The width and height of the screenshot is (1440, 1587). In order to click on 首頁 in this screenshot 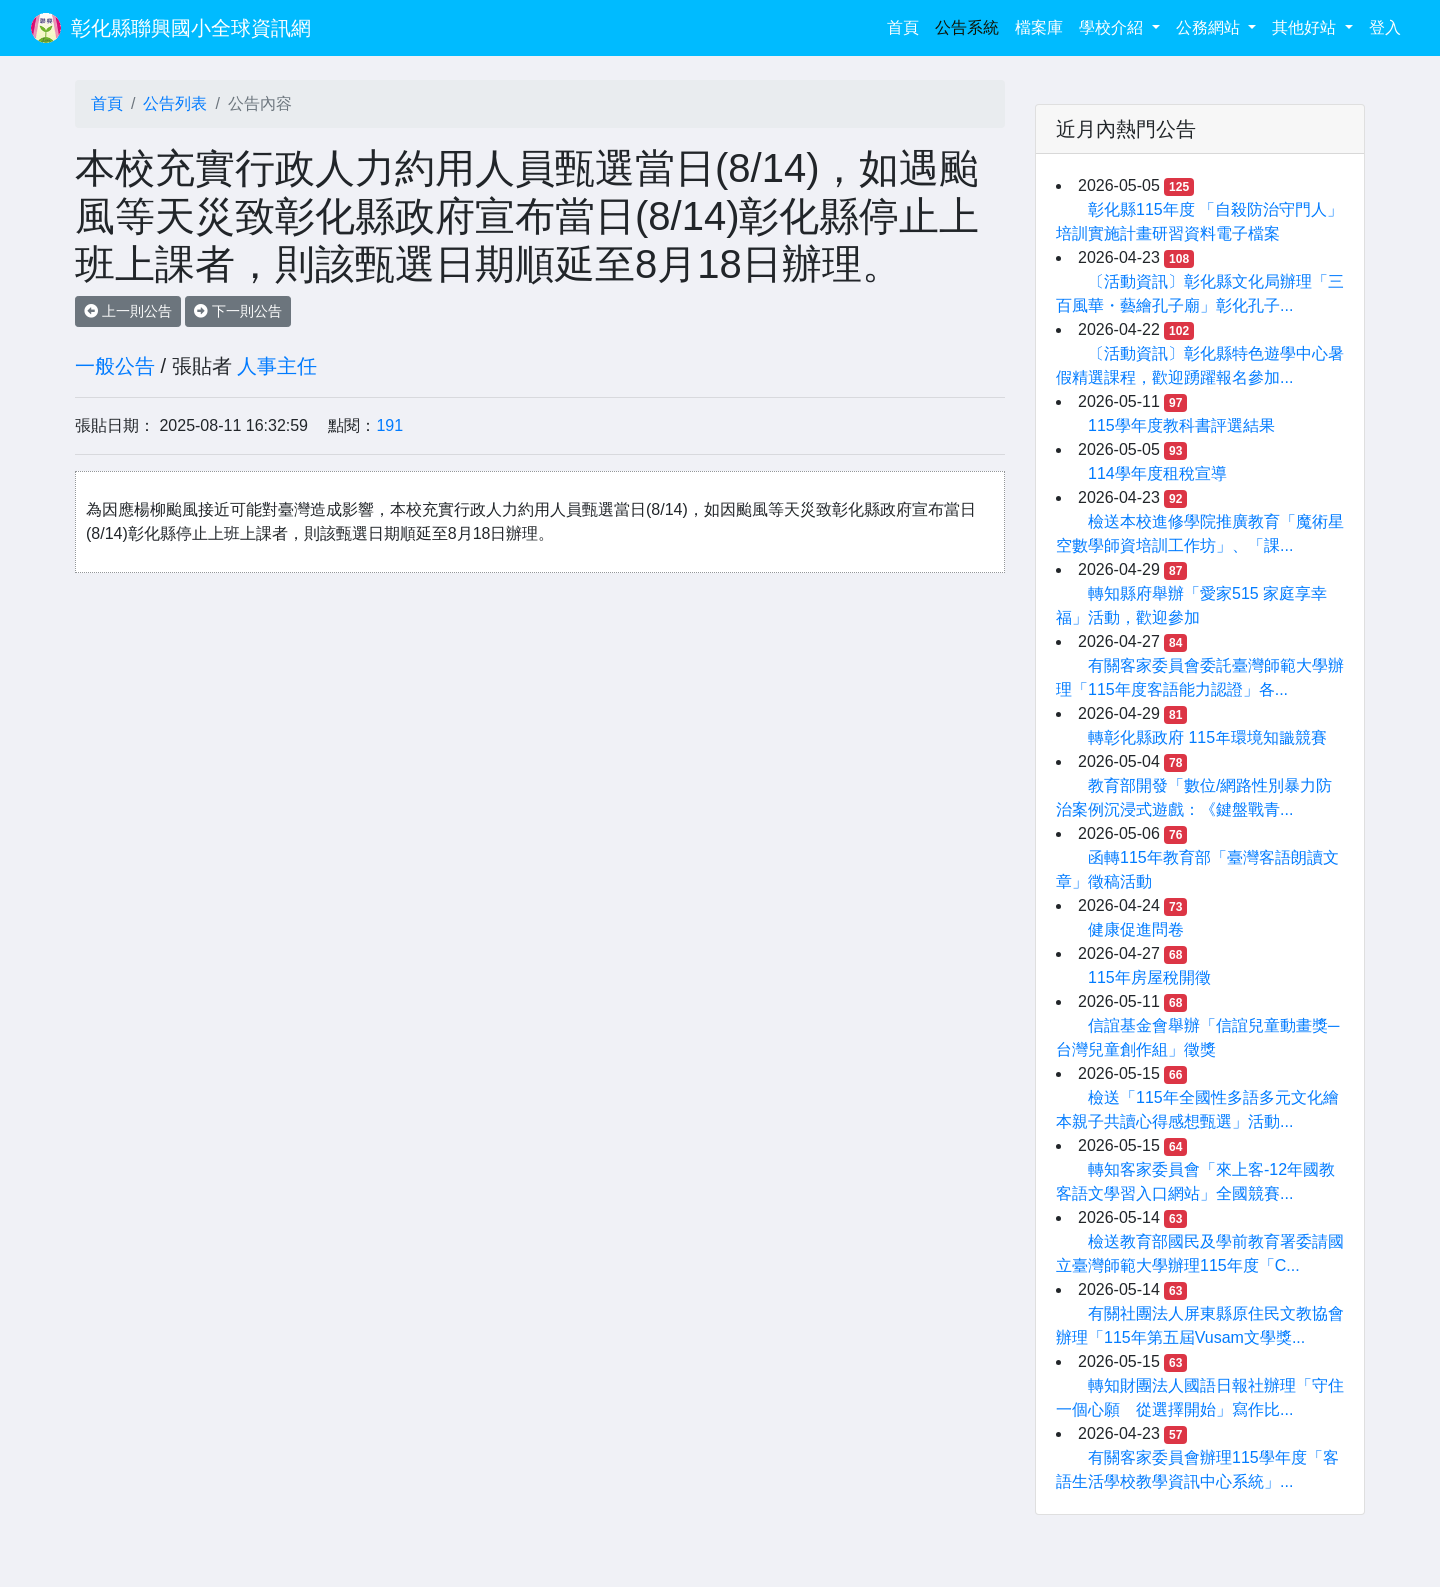, I will do `click(907, 25)`.